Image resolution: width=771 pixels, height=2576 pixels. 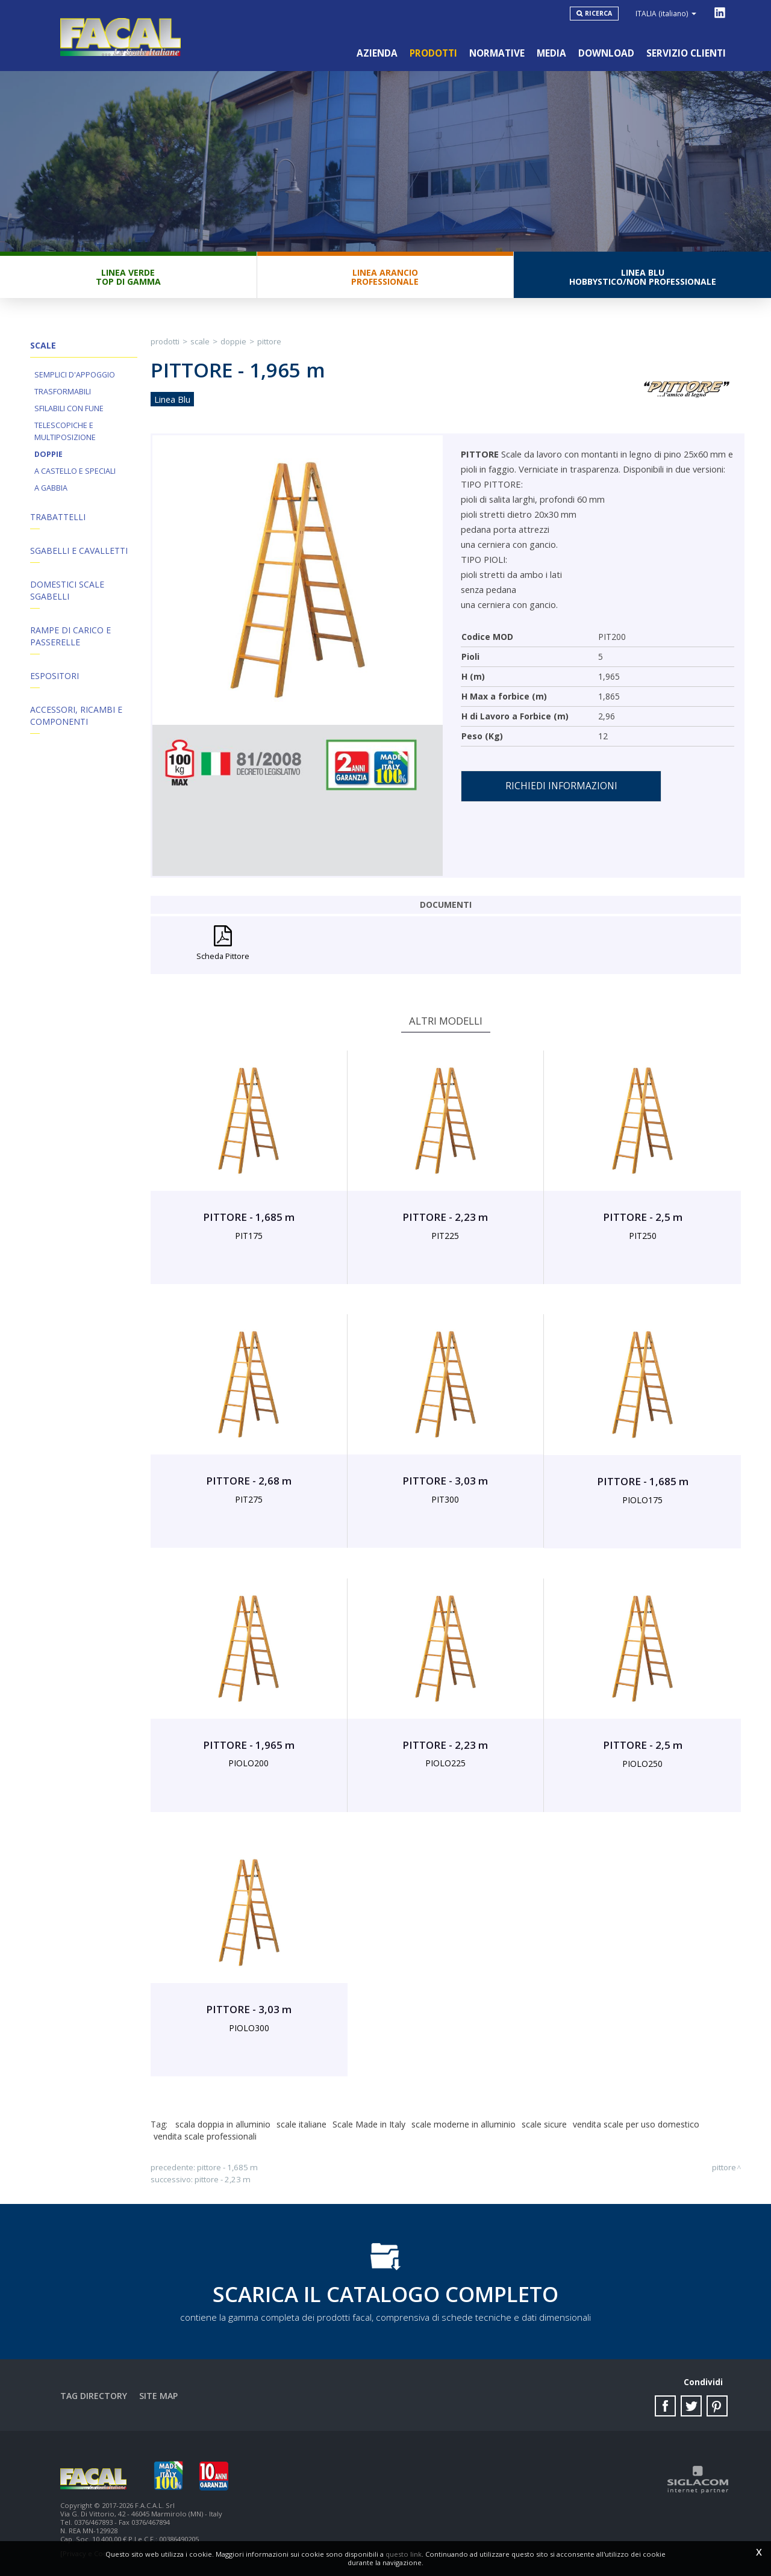 I want to click on Semplici d'appoggio, so click(x=74, y=375).